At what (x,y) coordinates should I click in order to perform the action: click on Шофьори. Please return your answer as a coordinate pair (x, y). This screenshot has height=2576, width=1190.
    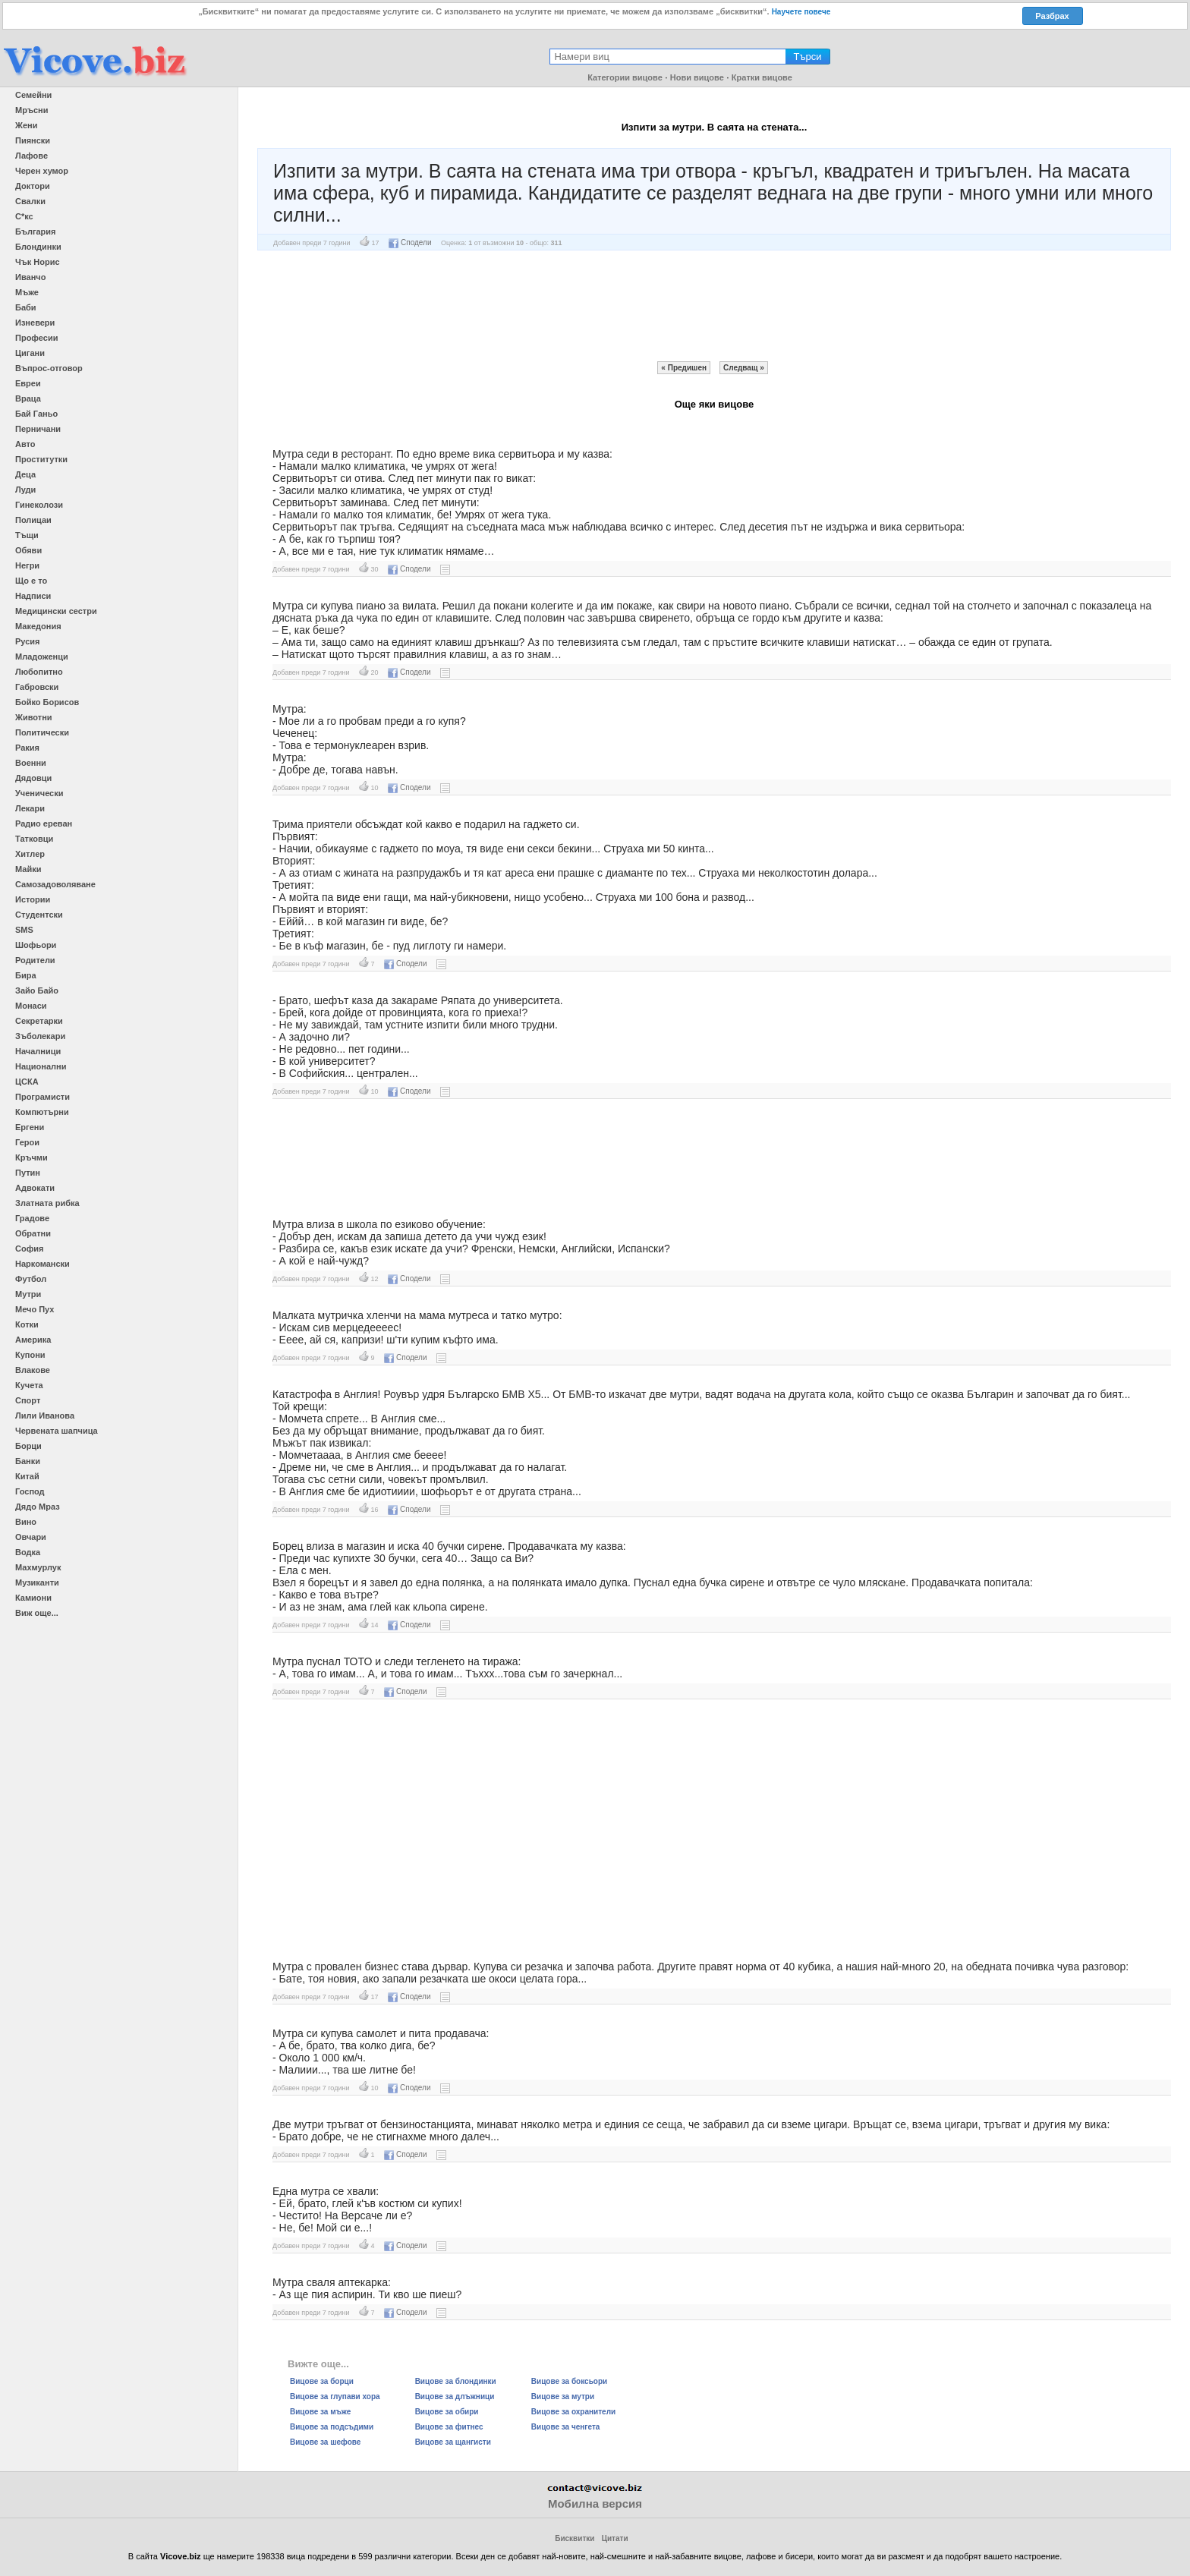
    Looking at the image, I should click on (35, 944).